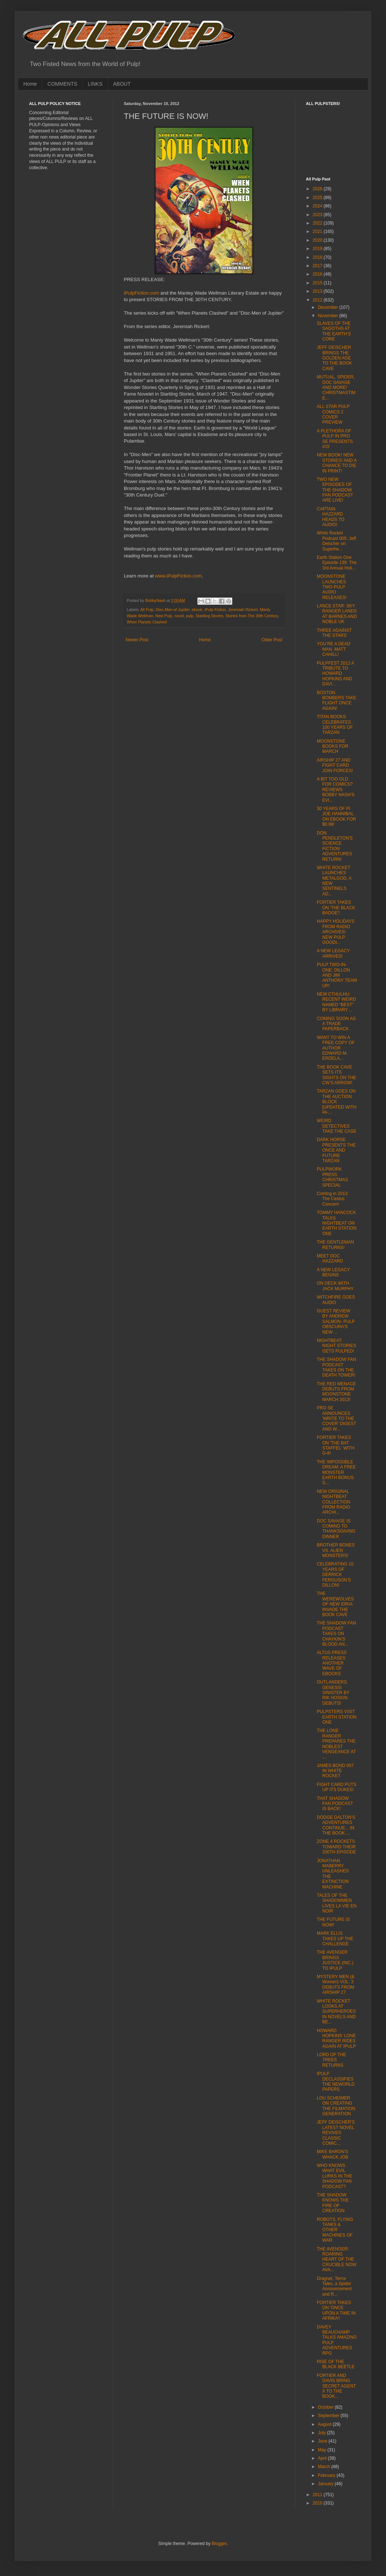 The height and width of the screenshot is (2576, 386). What do you see at coordinates (318, 197) in the screenshot?
I see `2025` at bounding box center [318, 197].